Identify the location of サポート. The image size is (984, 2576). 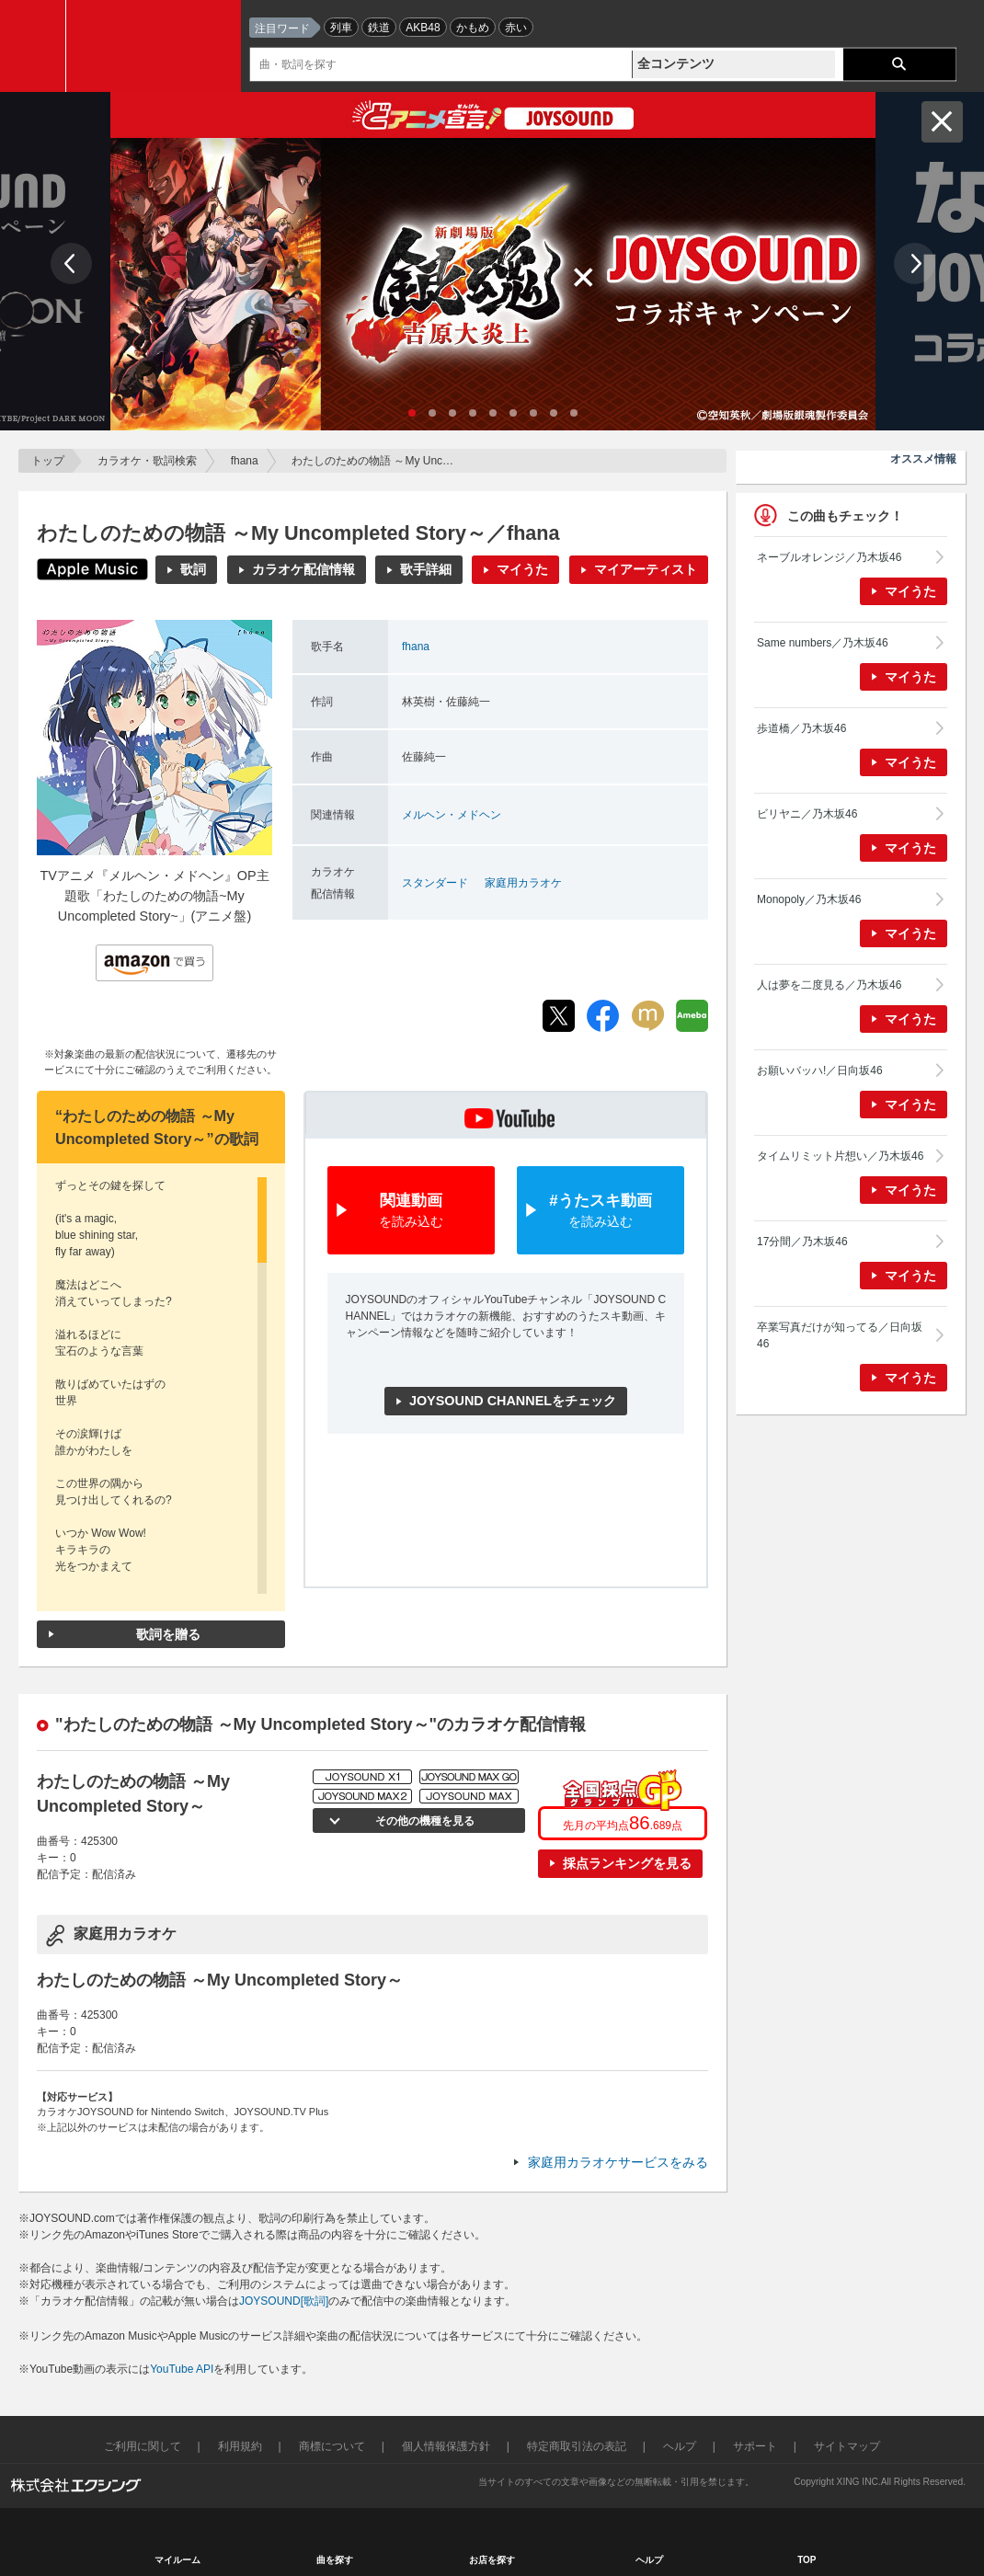
(755, 2446).